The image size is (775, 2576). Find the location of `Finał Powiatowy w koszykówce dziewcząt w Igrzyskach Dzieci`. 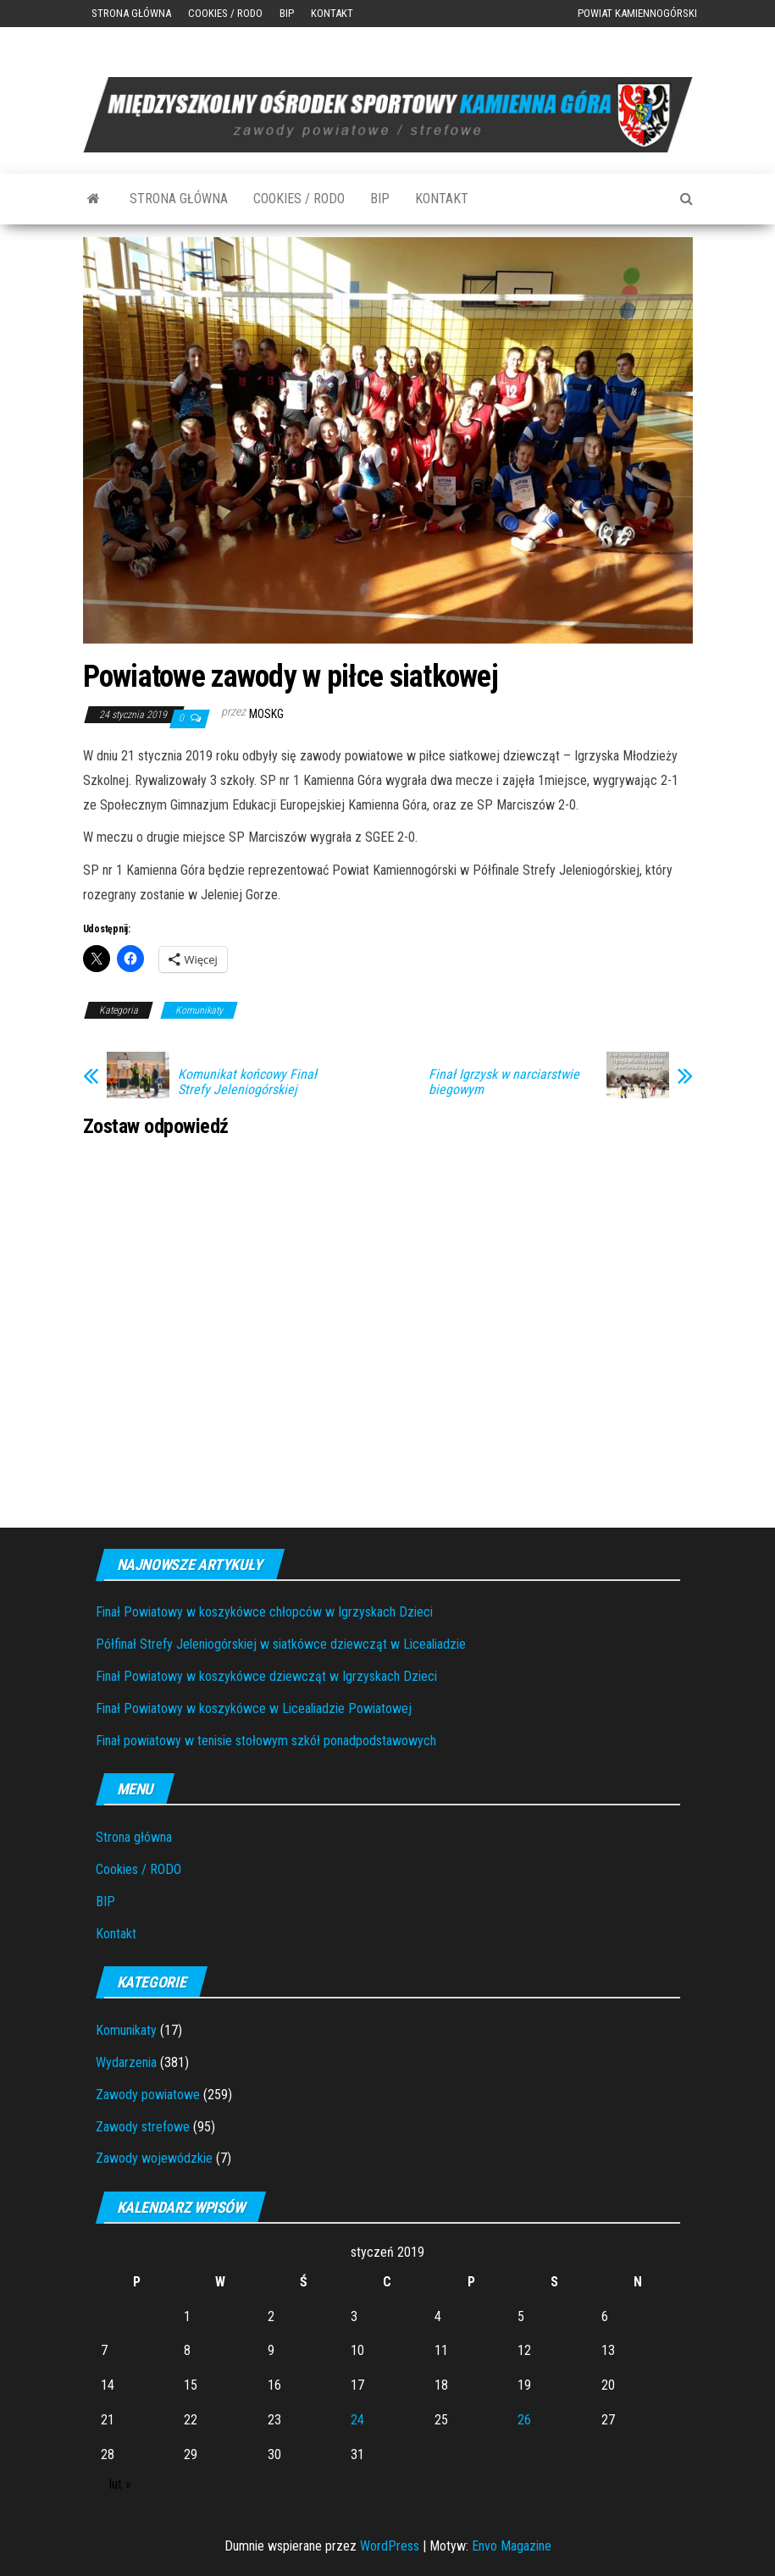

Finał Powiatowy w koszykówce dziewcząt w Igrzyskach Dzieci is located at coordinates (266, 1676).